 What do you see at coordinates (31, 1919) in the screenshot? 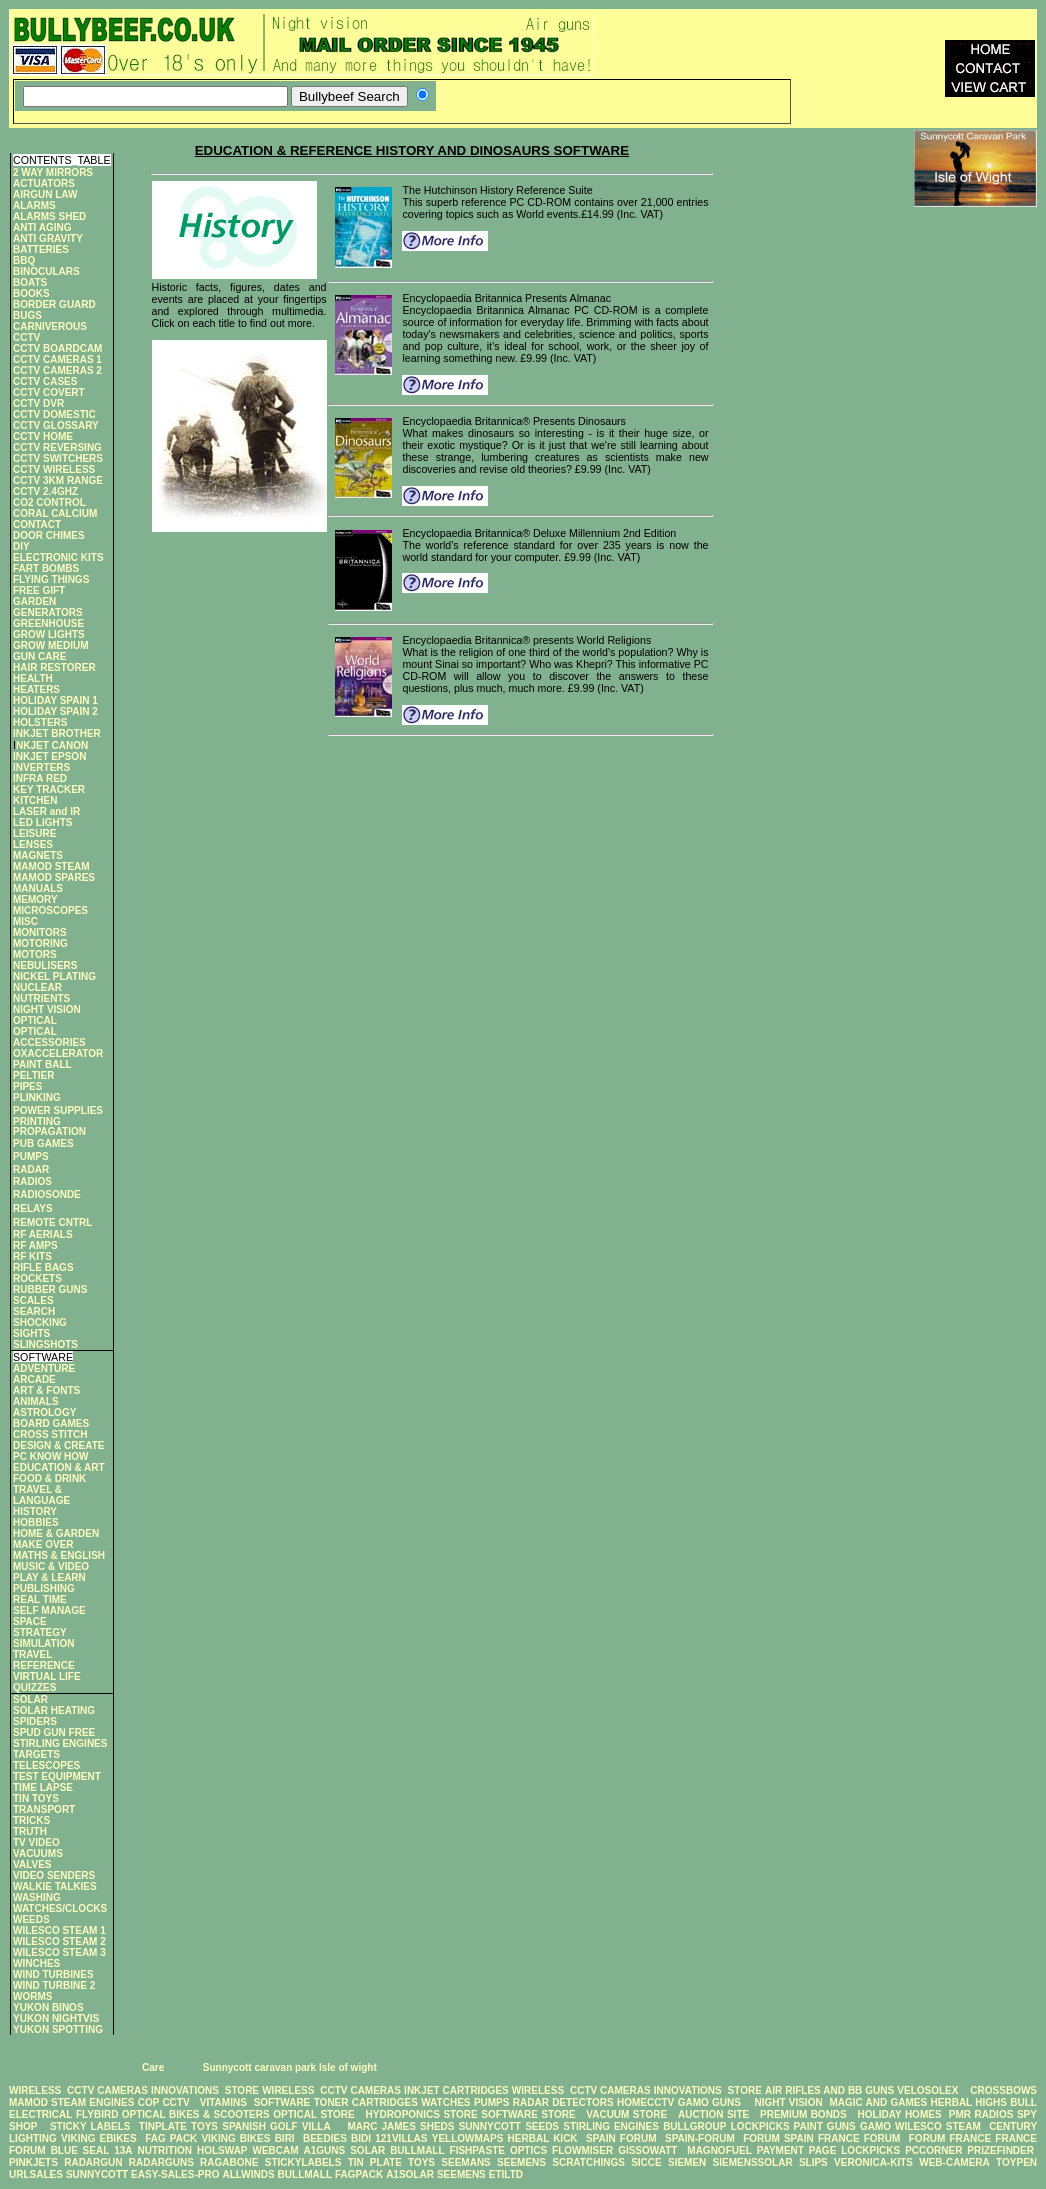
I see `WEEDS` at bounding box center [31, 1919].